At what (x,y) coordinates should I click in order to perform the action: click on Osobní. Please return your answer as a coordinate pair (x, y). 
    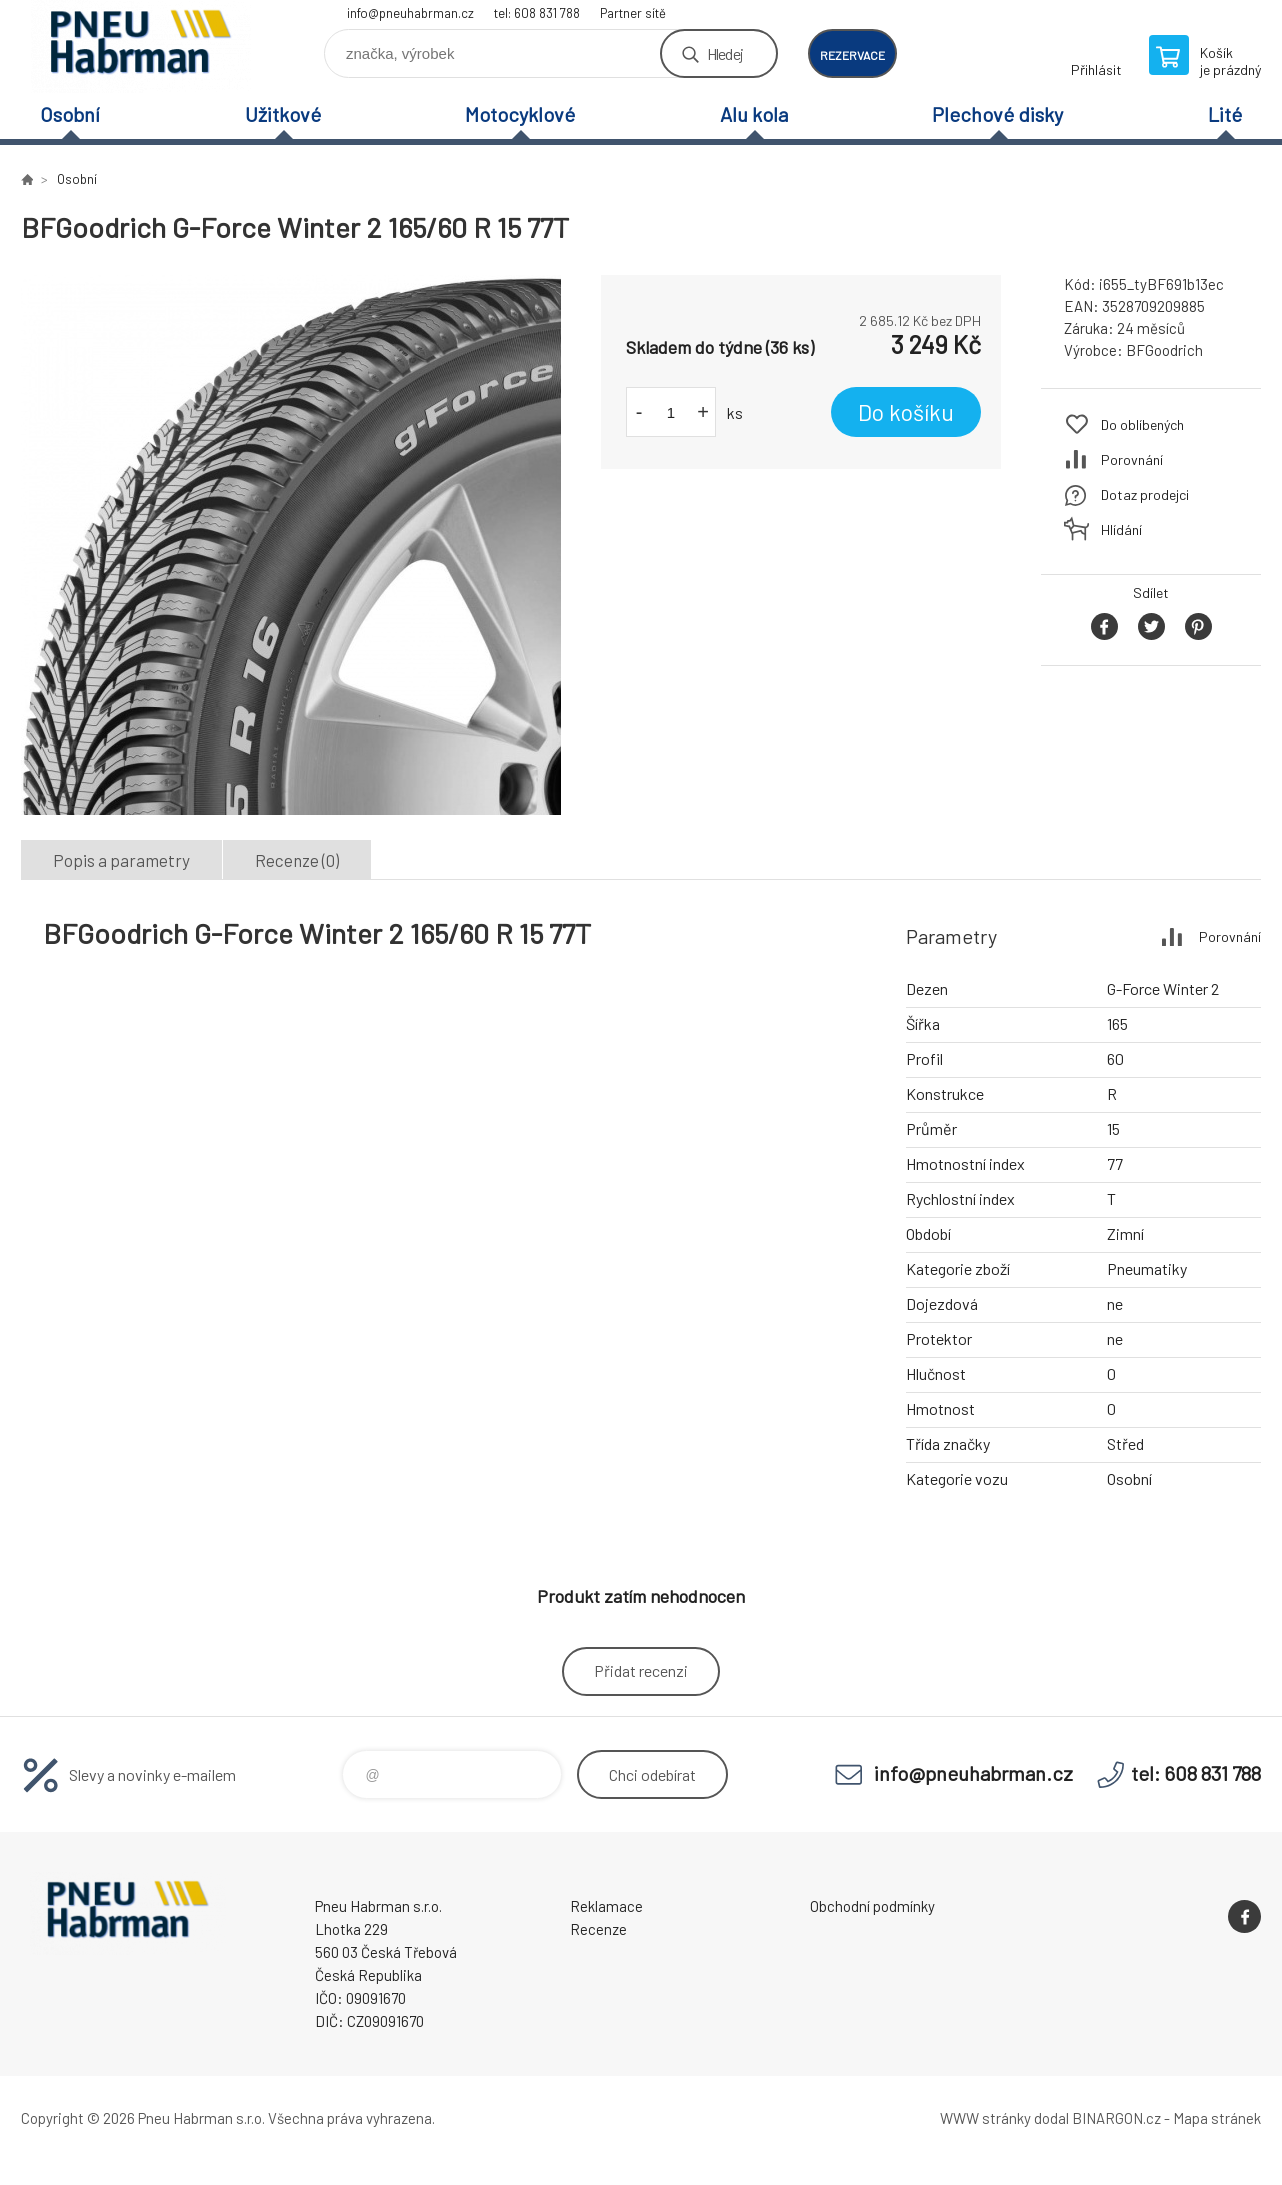
    Looking at the image, I should click on (70, 114).